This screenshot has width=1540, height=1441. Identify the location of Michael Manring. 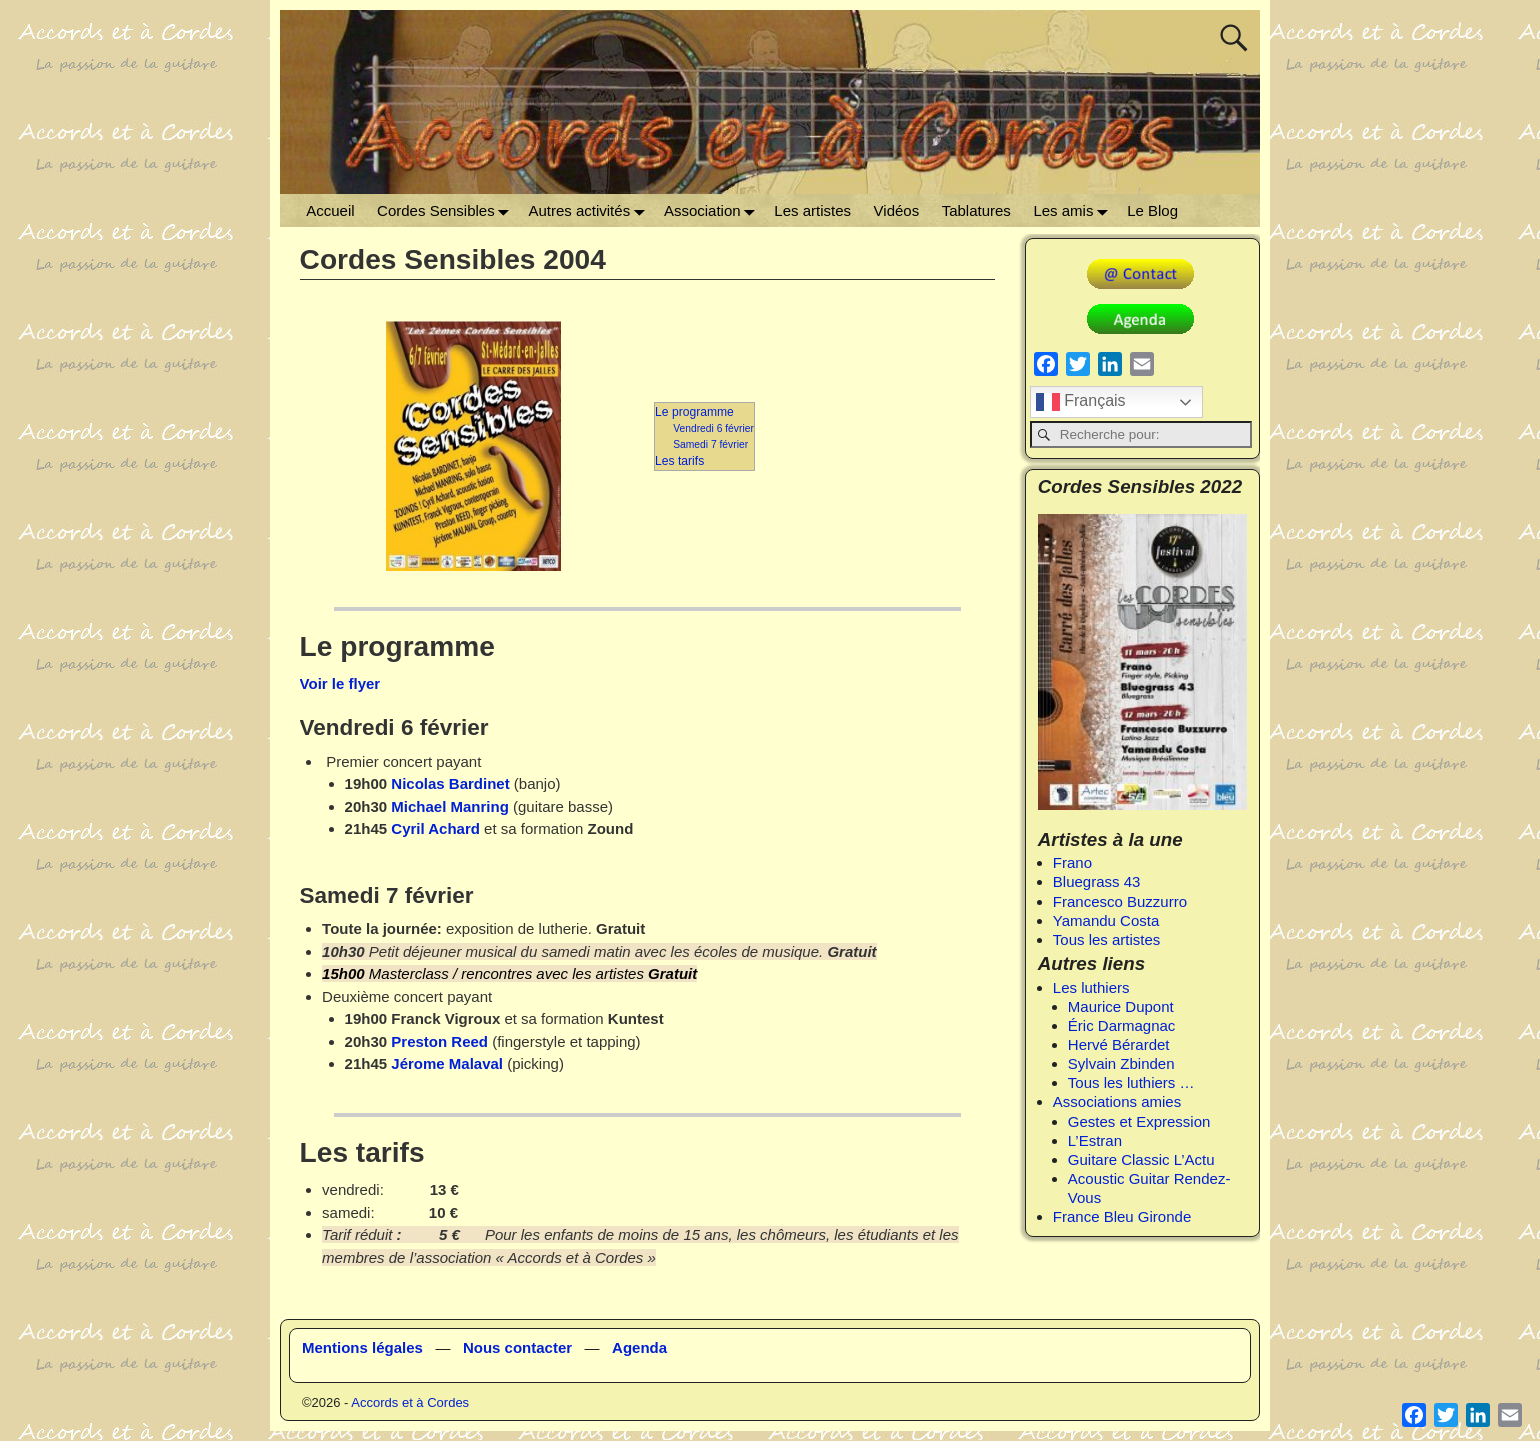
(448, 806).